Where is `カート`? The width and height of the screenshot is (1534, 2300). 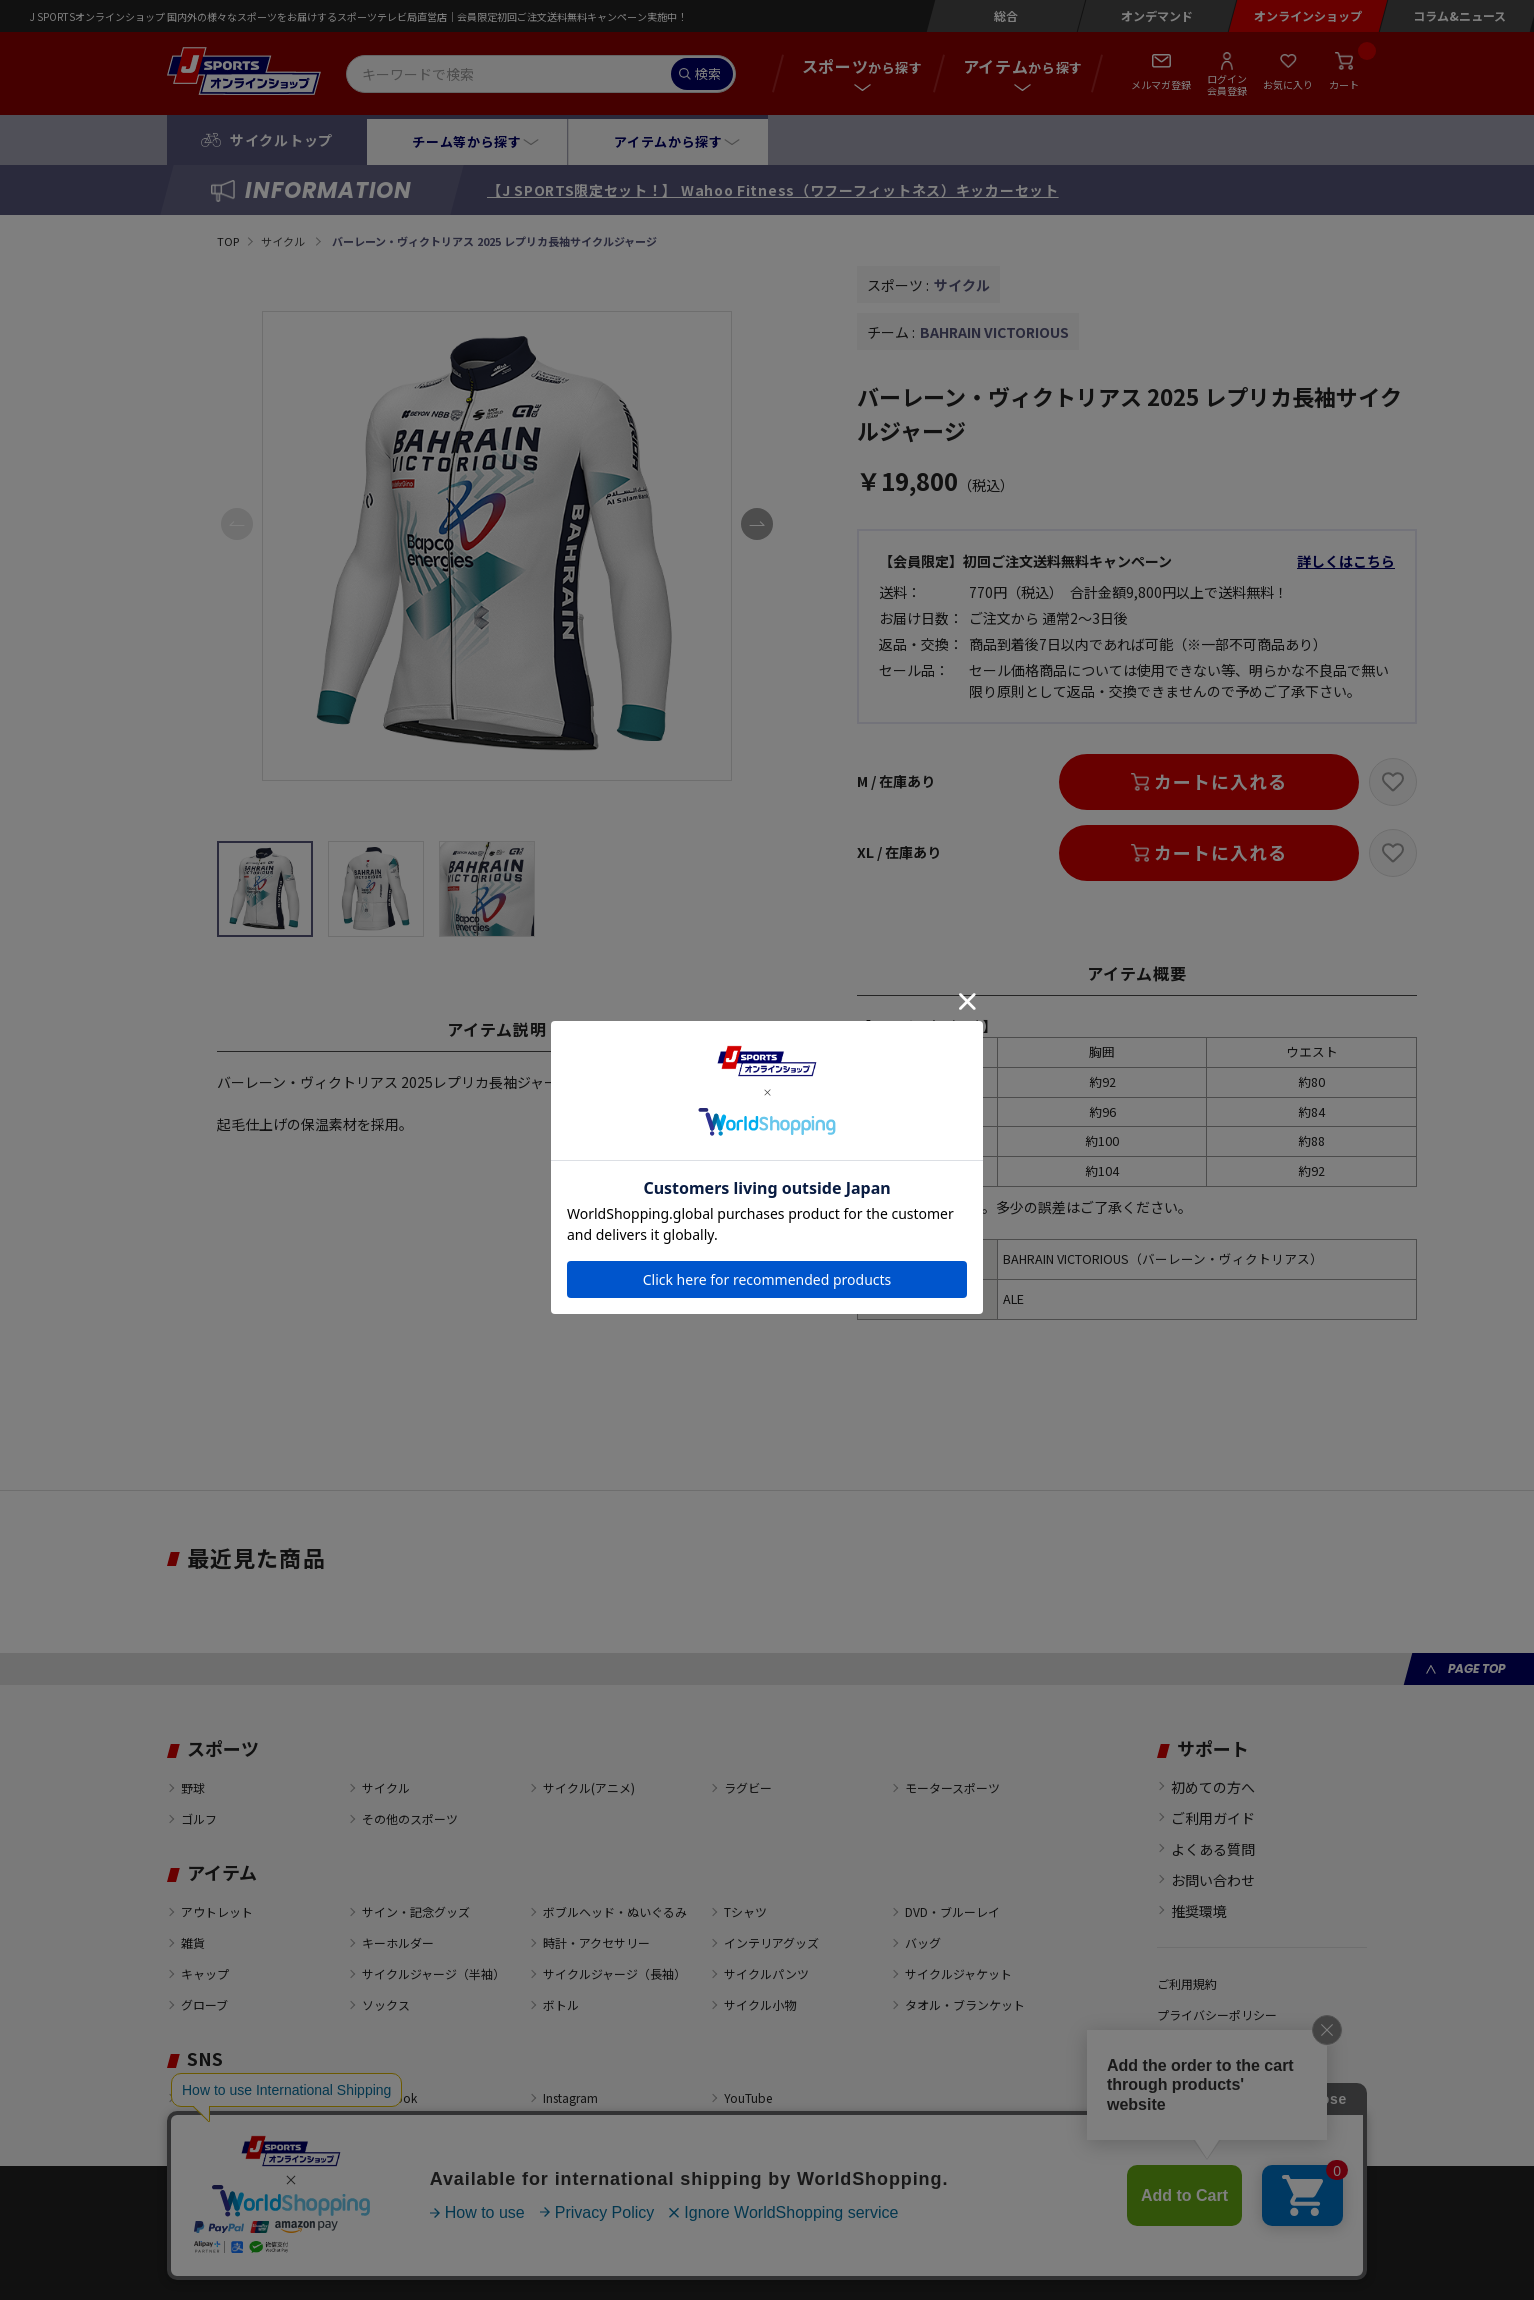
カート is located at coordinates (1344, 84).